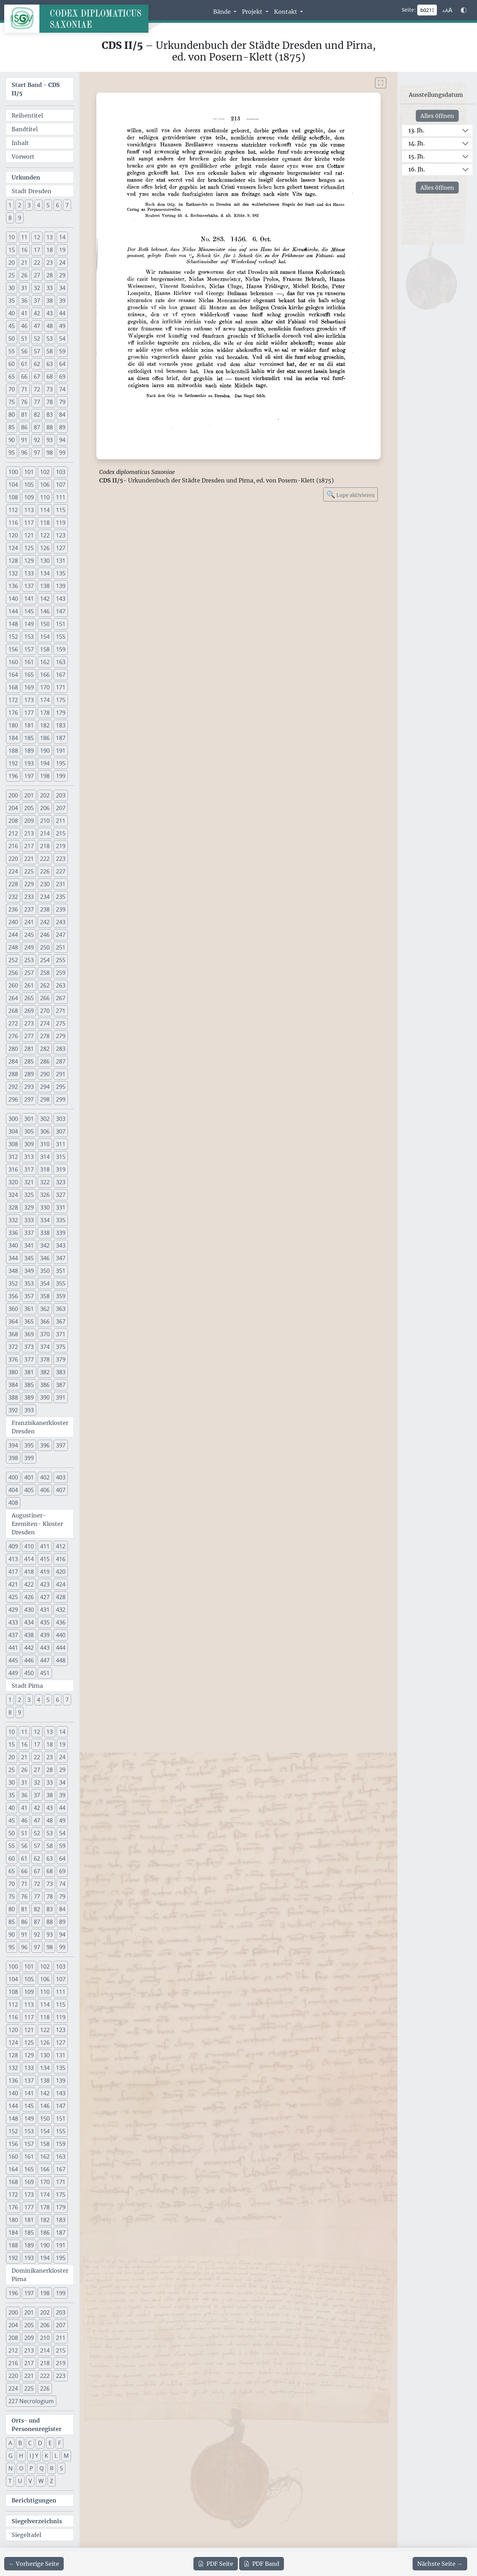 This screenshot has width=477, height=2576. I want to click on 420 [button], so click(60, 1572).